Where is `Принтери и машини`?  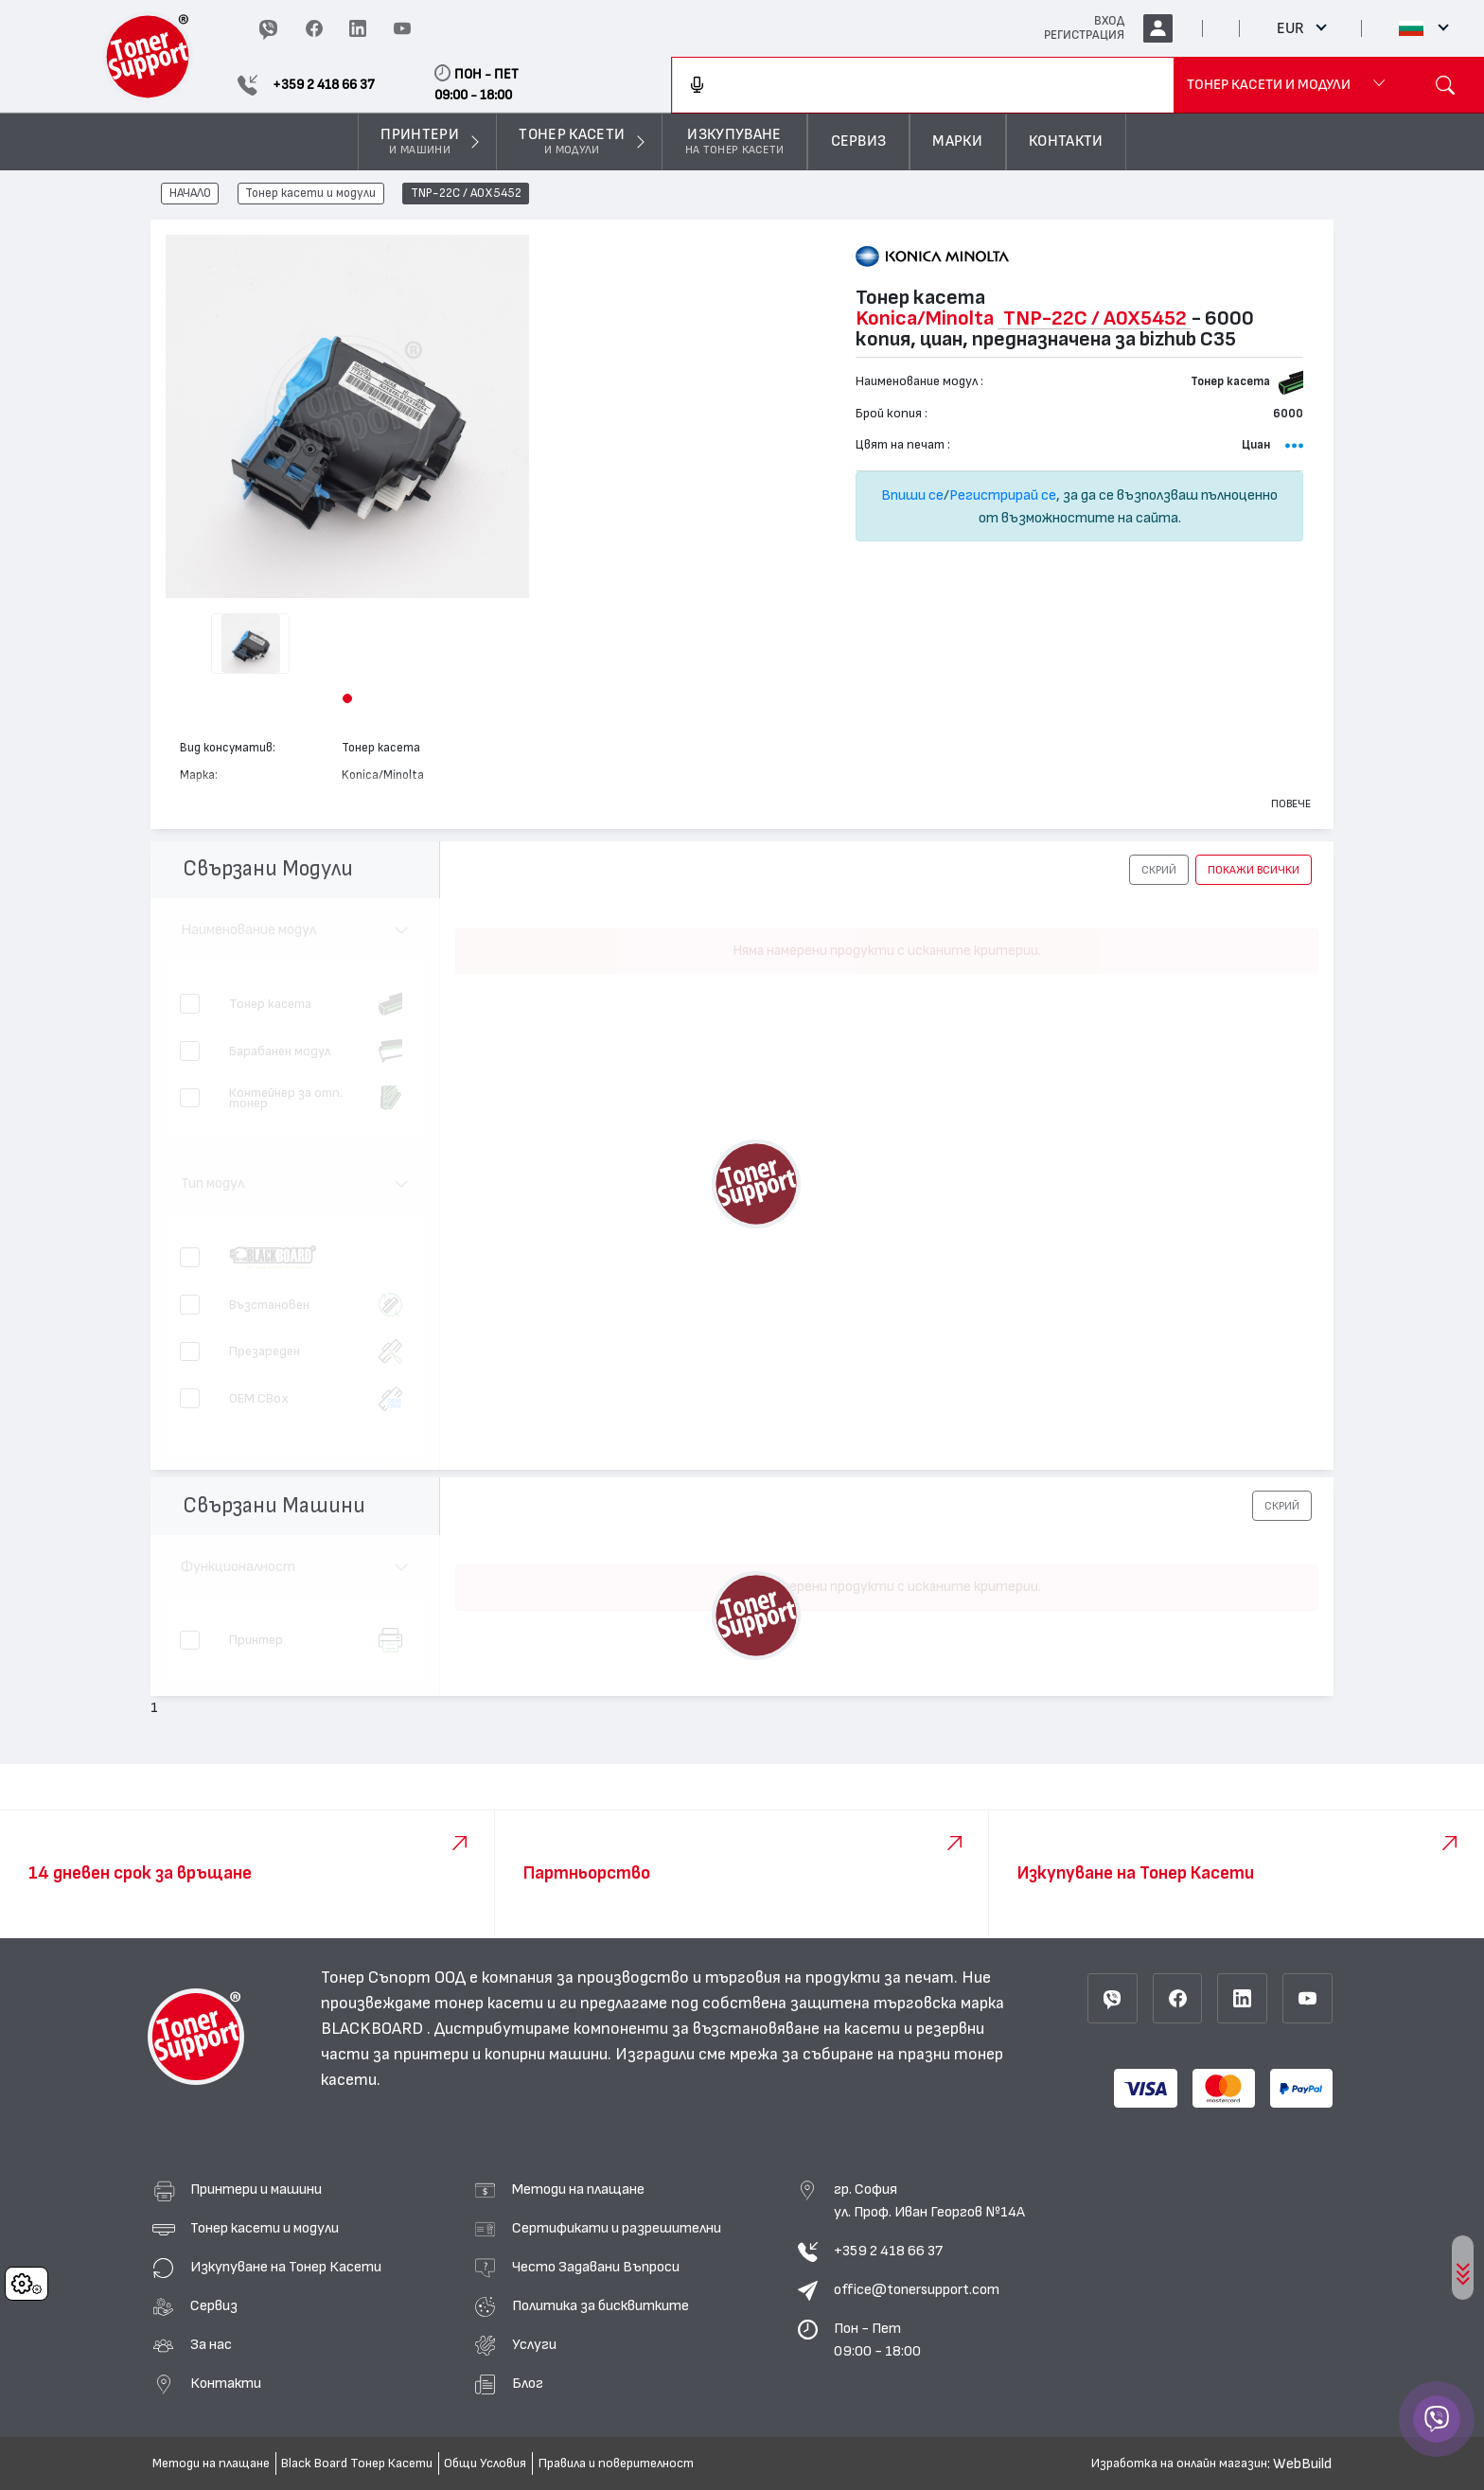 Принтери и машини is located at coordinates (256, 2189).